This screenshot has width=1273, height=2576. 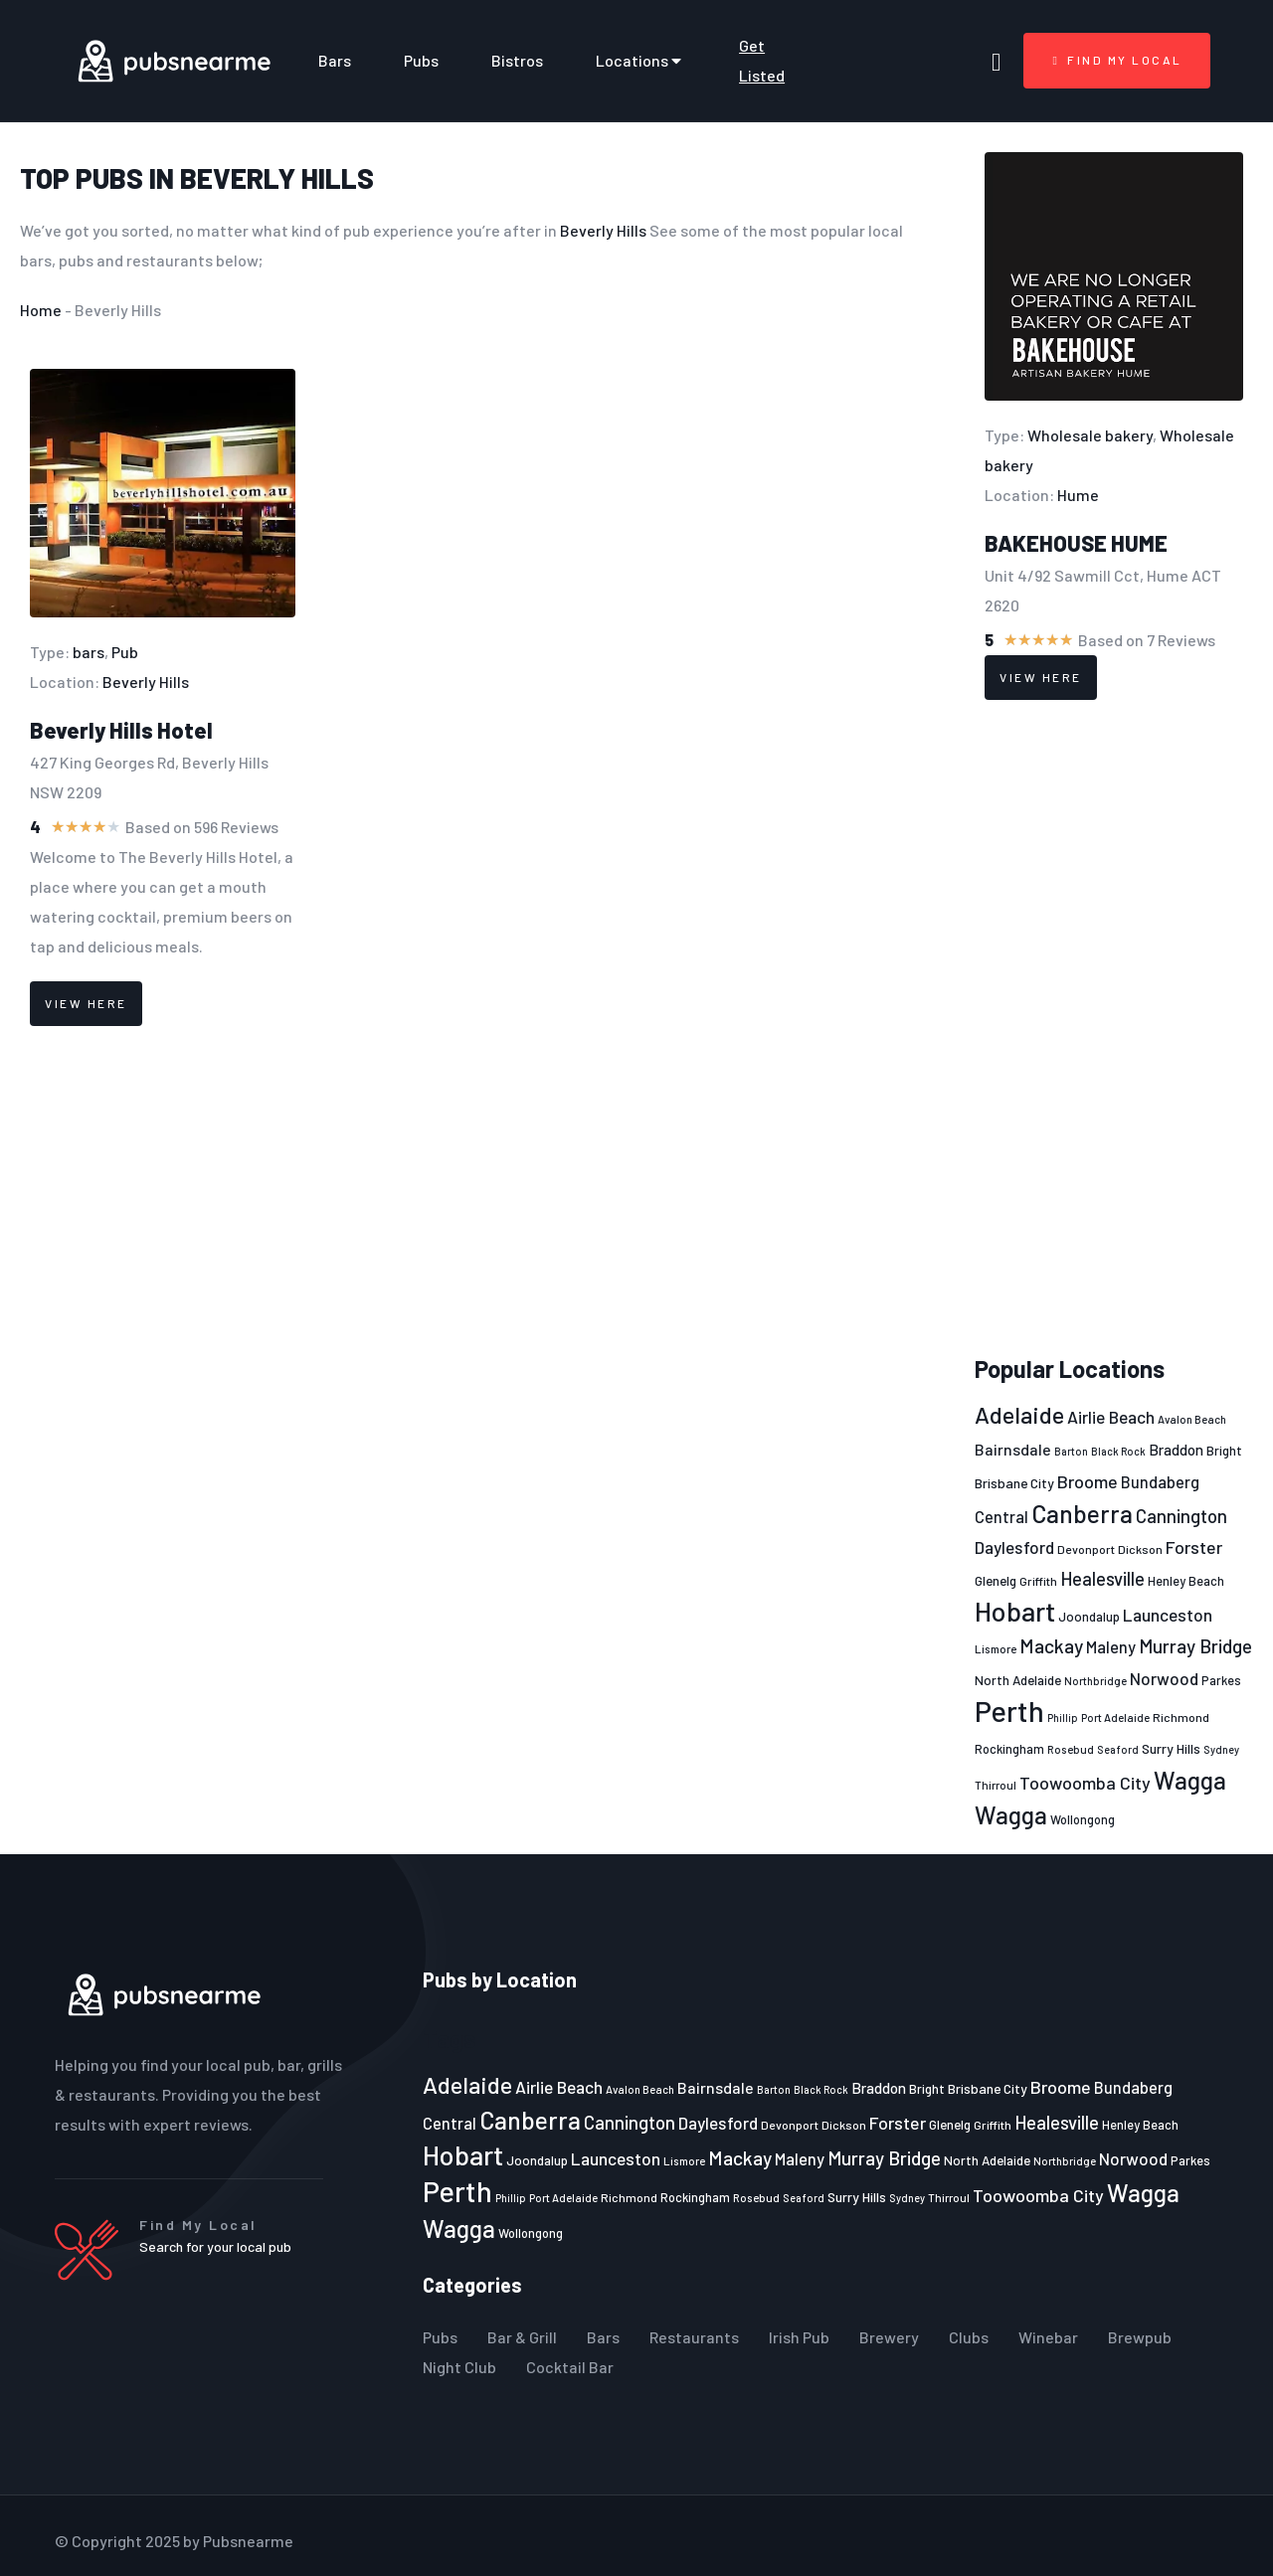 I want to click on Pub, so click(x=124, y=651).